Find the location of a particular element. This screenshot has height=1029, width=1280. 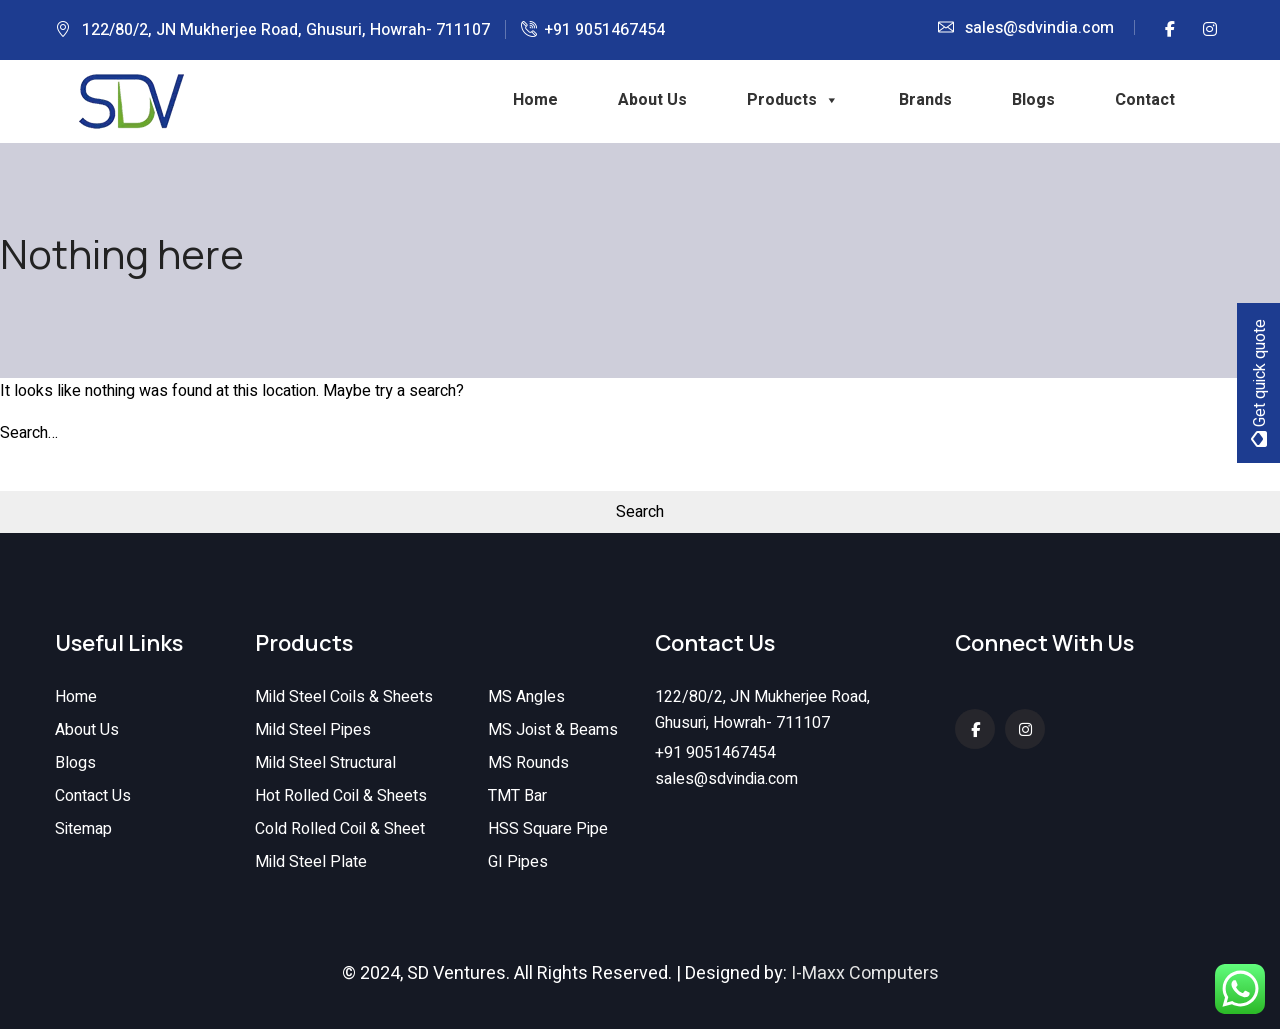

MS Joist & Beams is located at coordinates (553, 731).